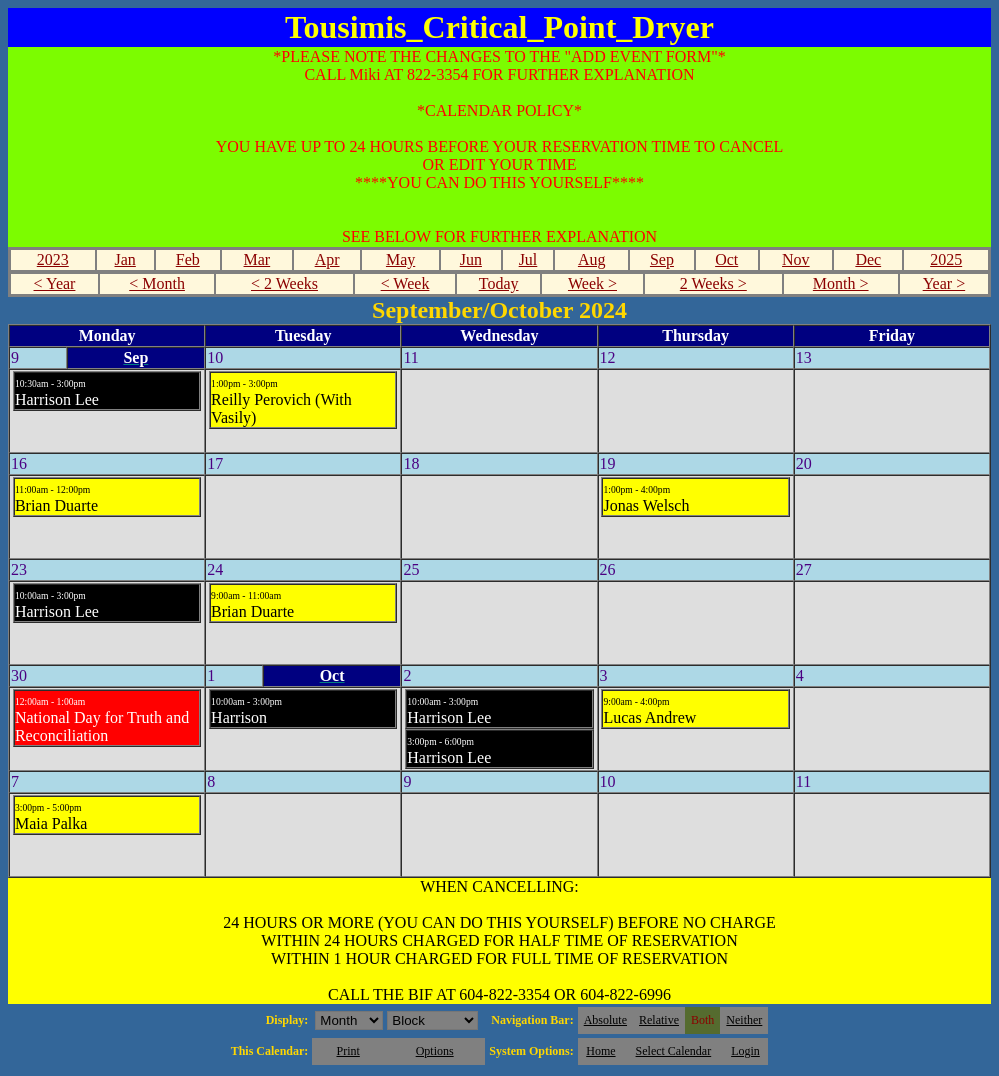  I want to click on Mar, so click(257, 259).